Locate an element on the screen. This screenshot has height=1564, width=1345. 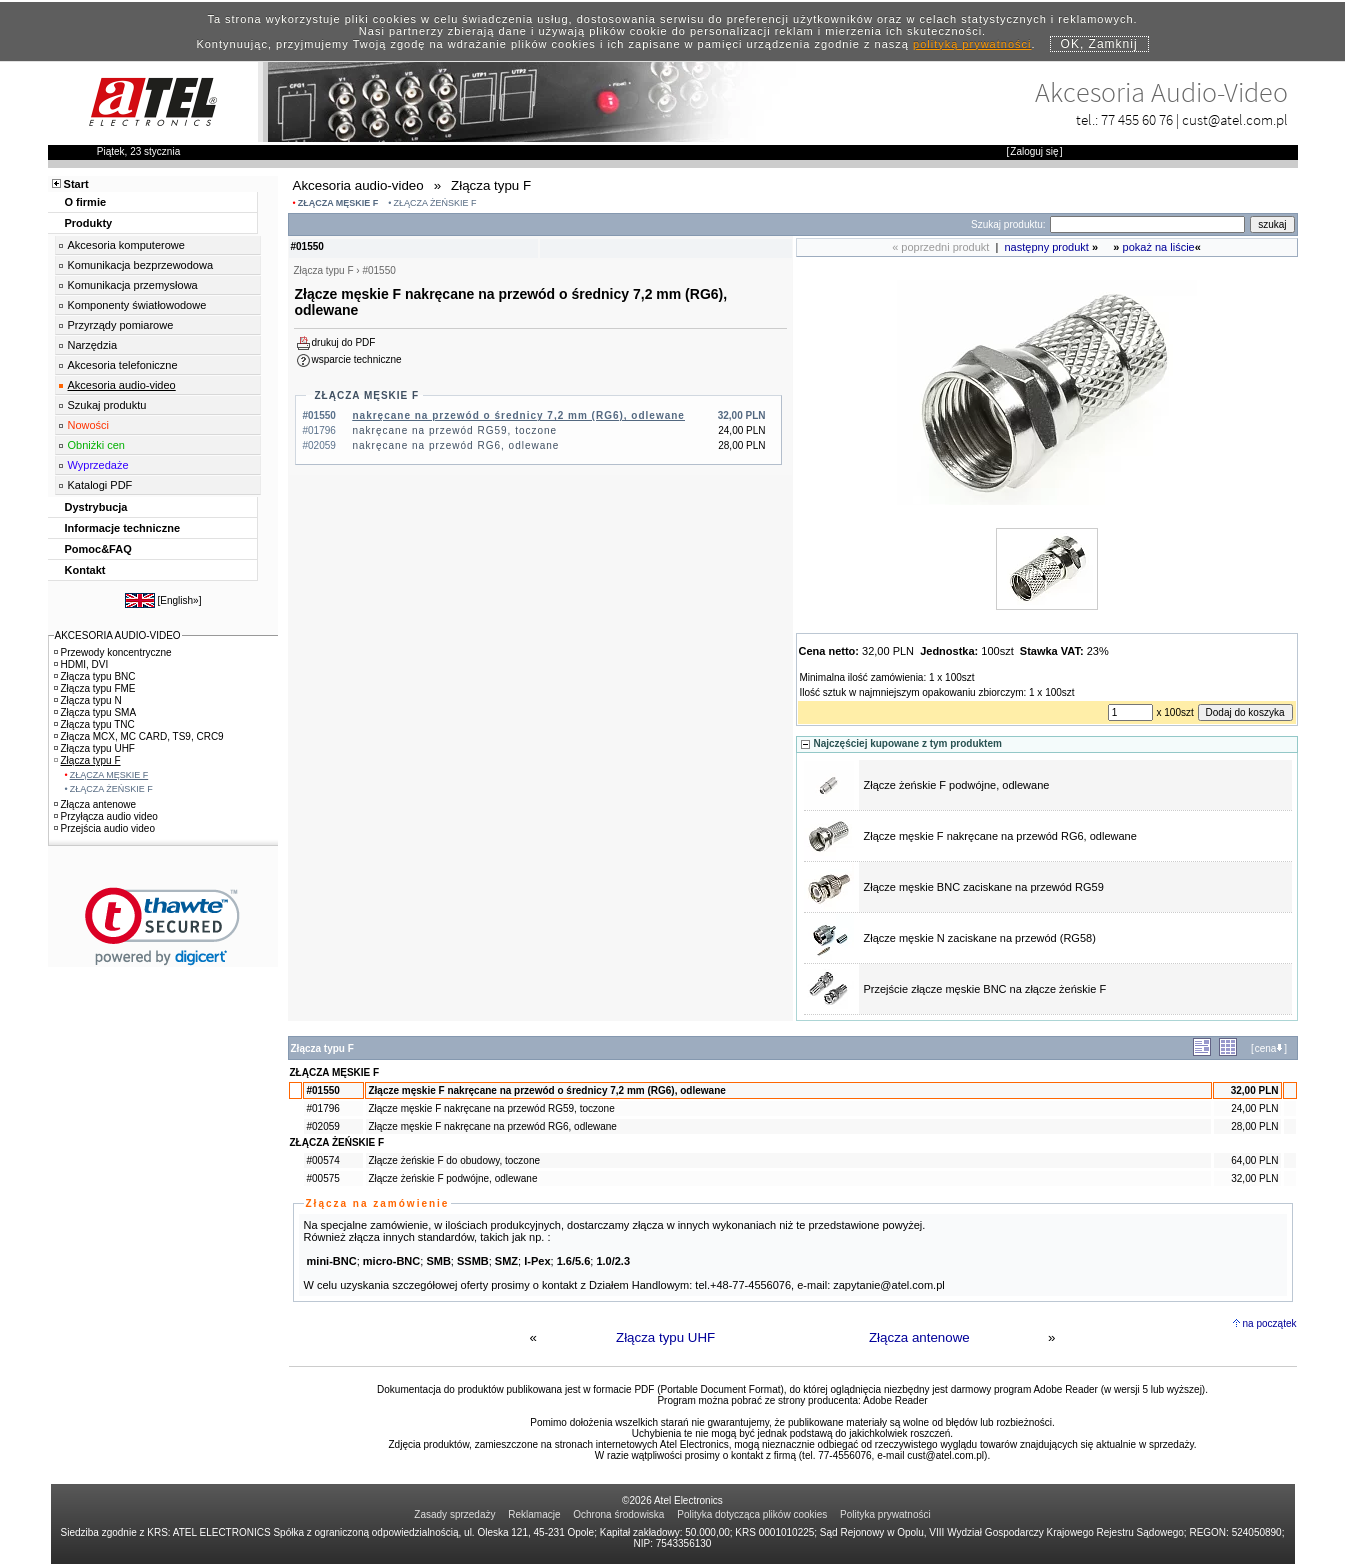
Start is located at coordinates (76, 184).